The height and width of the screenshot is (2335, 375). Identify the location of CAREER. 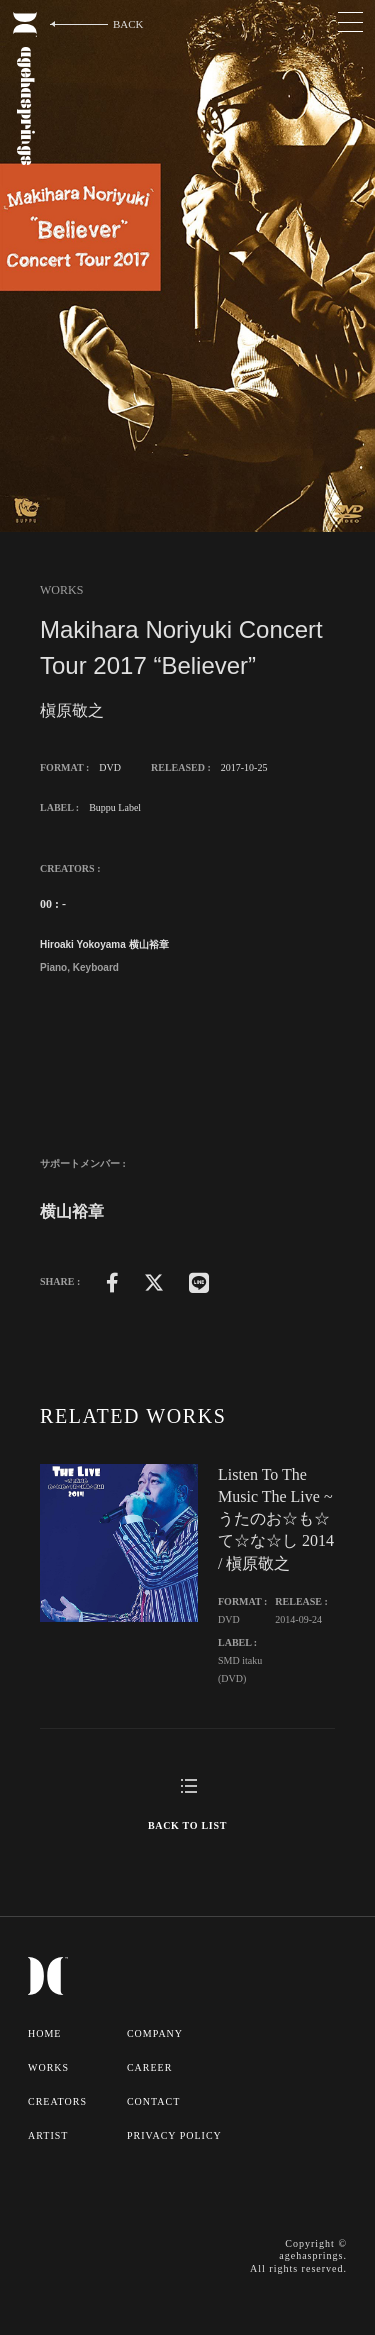
(149, 2067).